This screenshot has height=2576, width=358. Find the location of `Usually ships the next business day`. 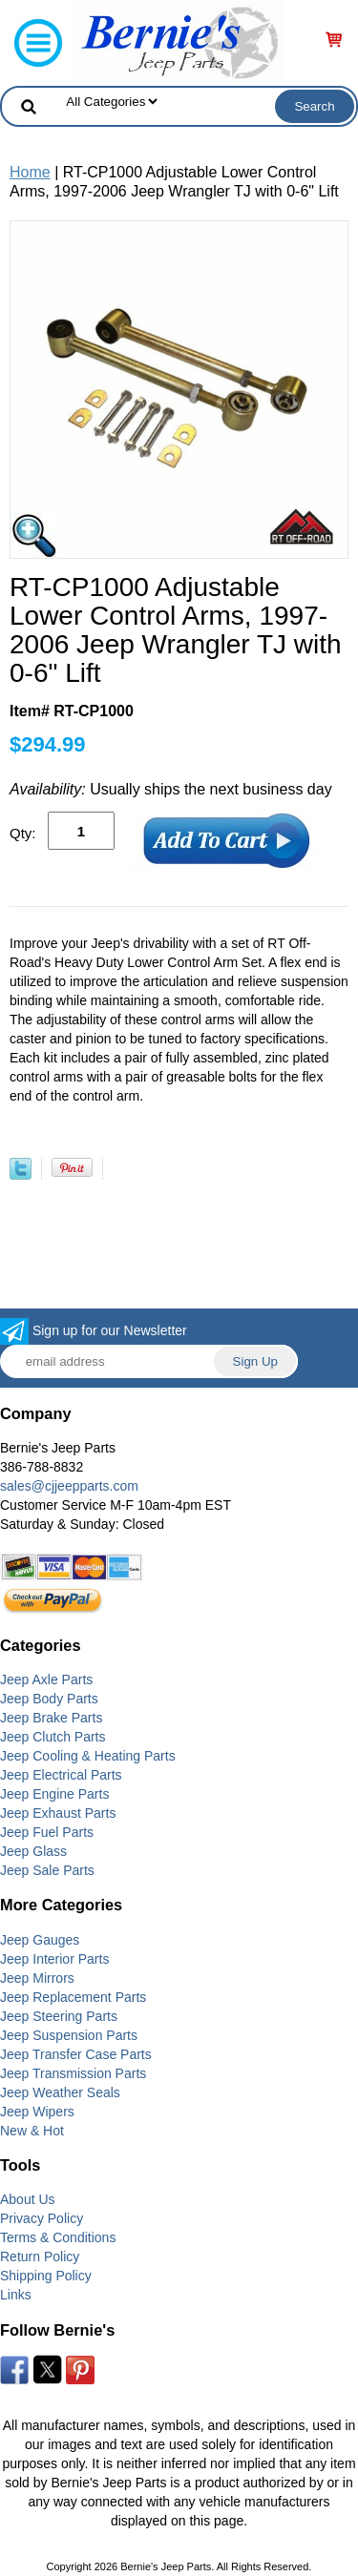

Usually ships the next business day is located at coordinates (171, 789).